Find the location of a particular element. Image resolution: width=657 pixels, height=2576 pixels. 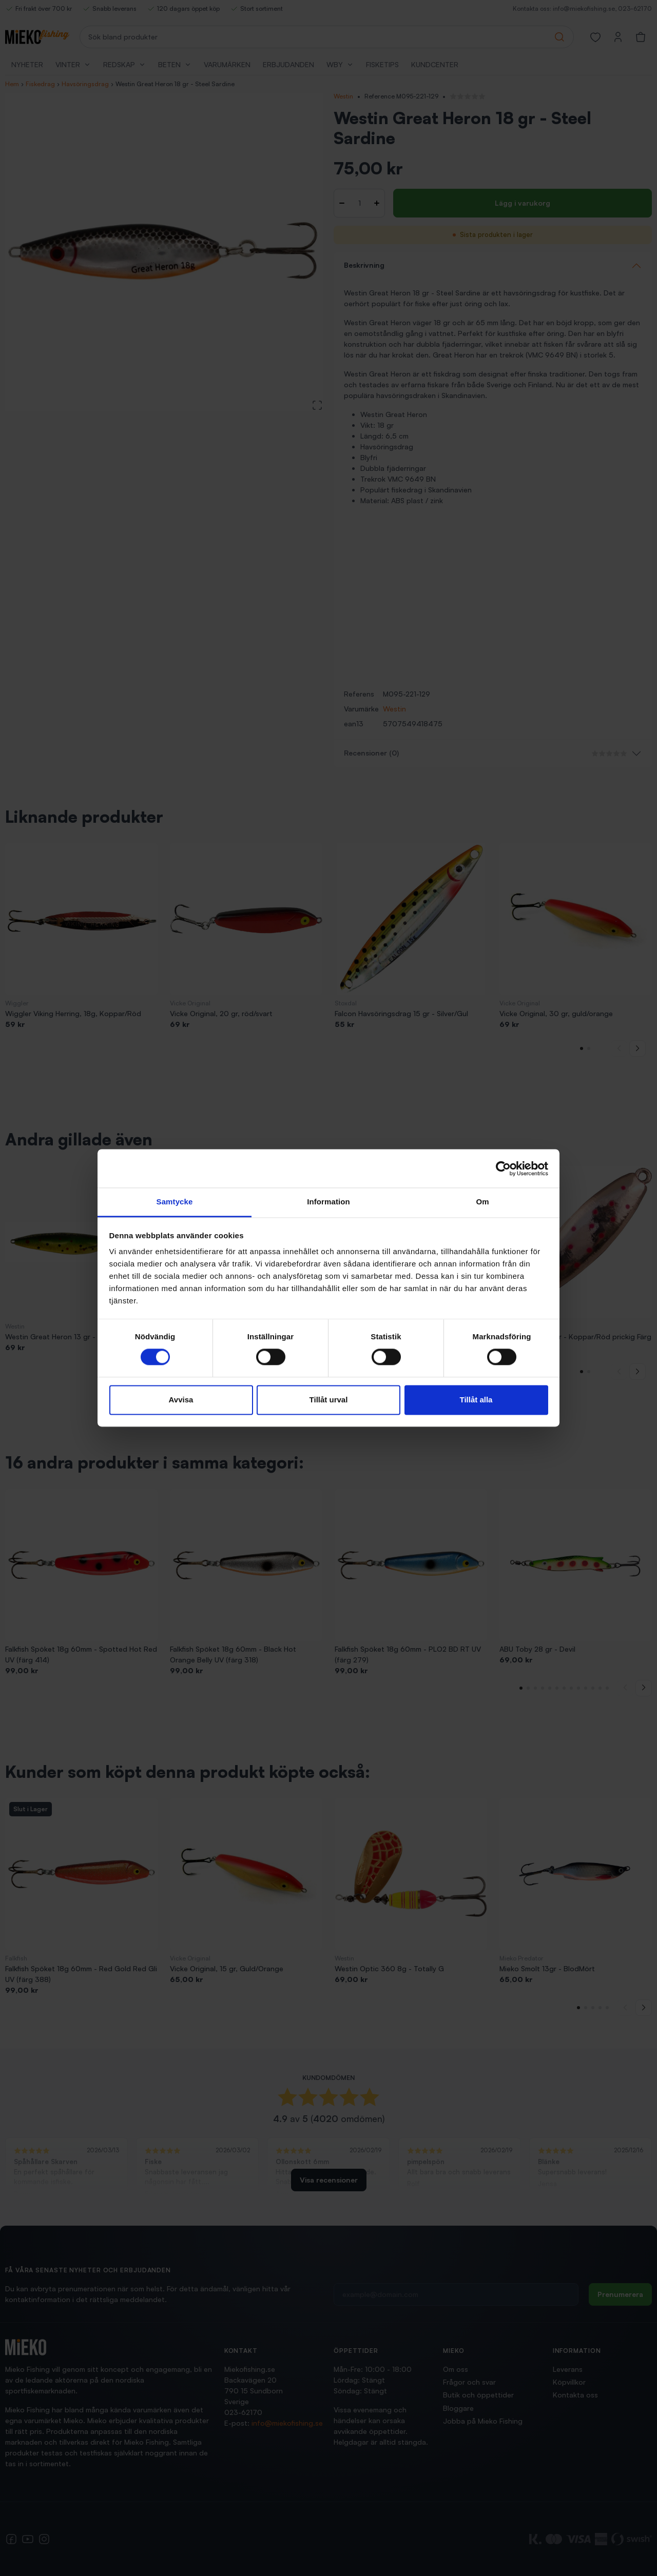

Samtycke [tab] is located at coordinates (175, 1201).